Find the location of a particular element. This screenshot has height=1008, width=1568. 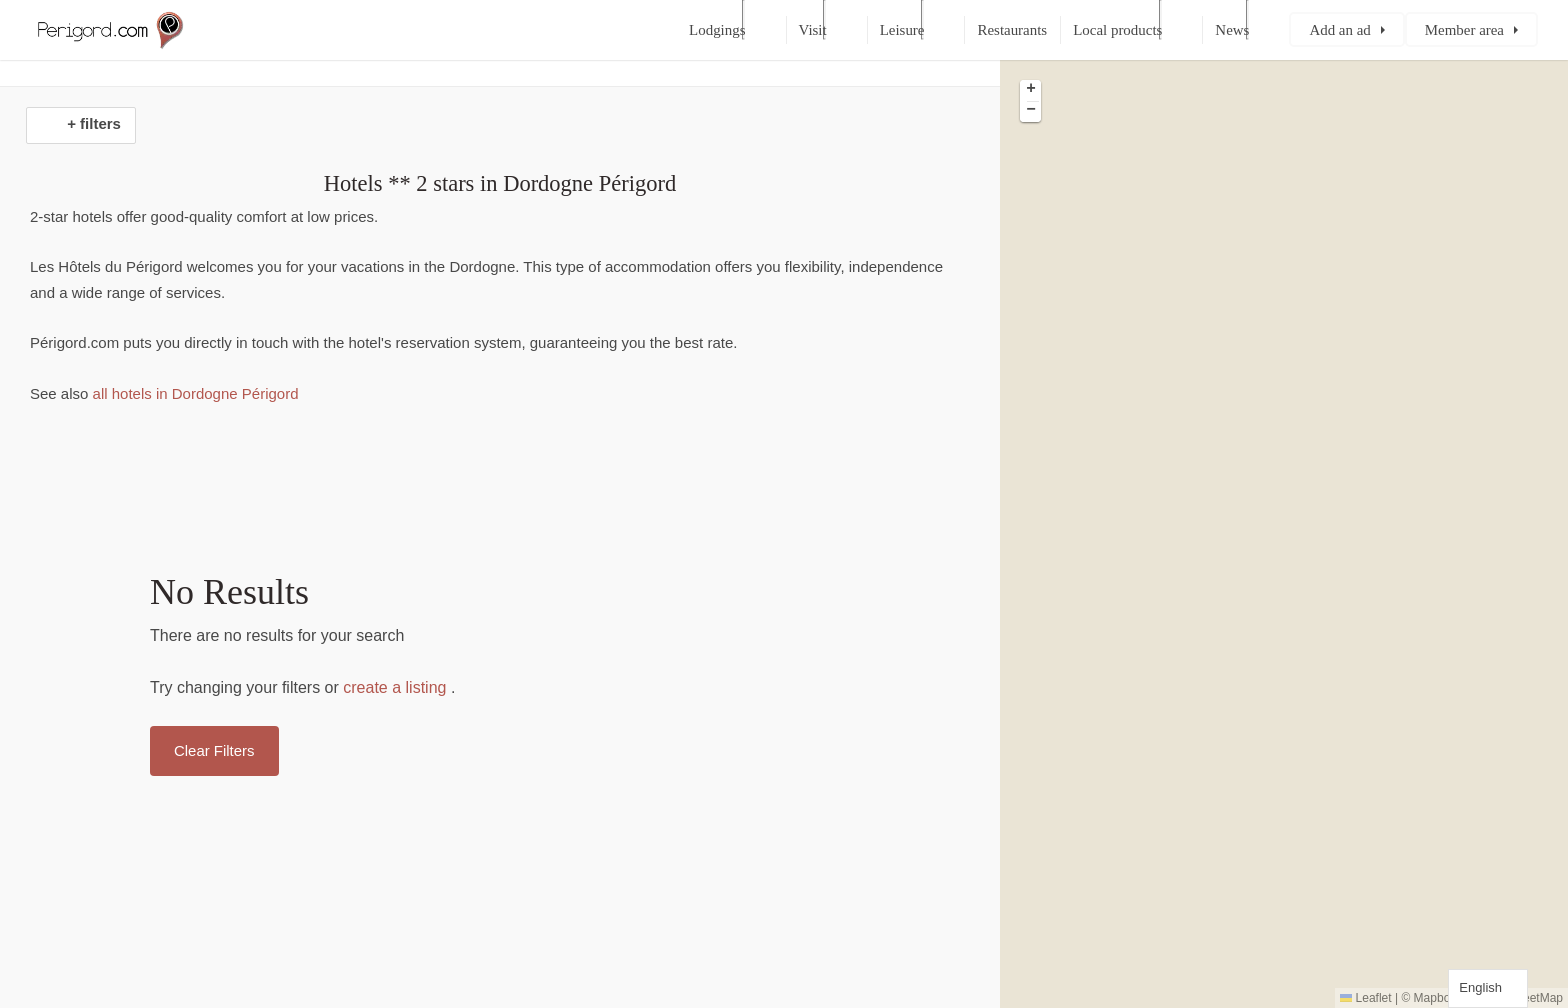

[button] is located at coordinates (1030, 90).